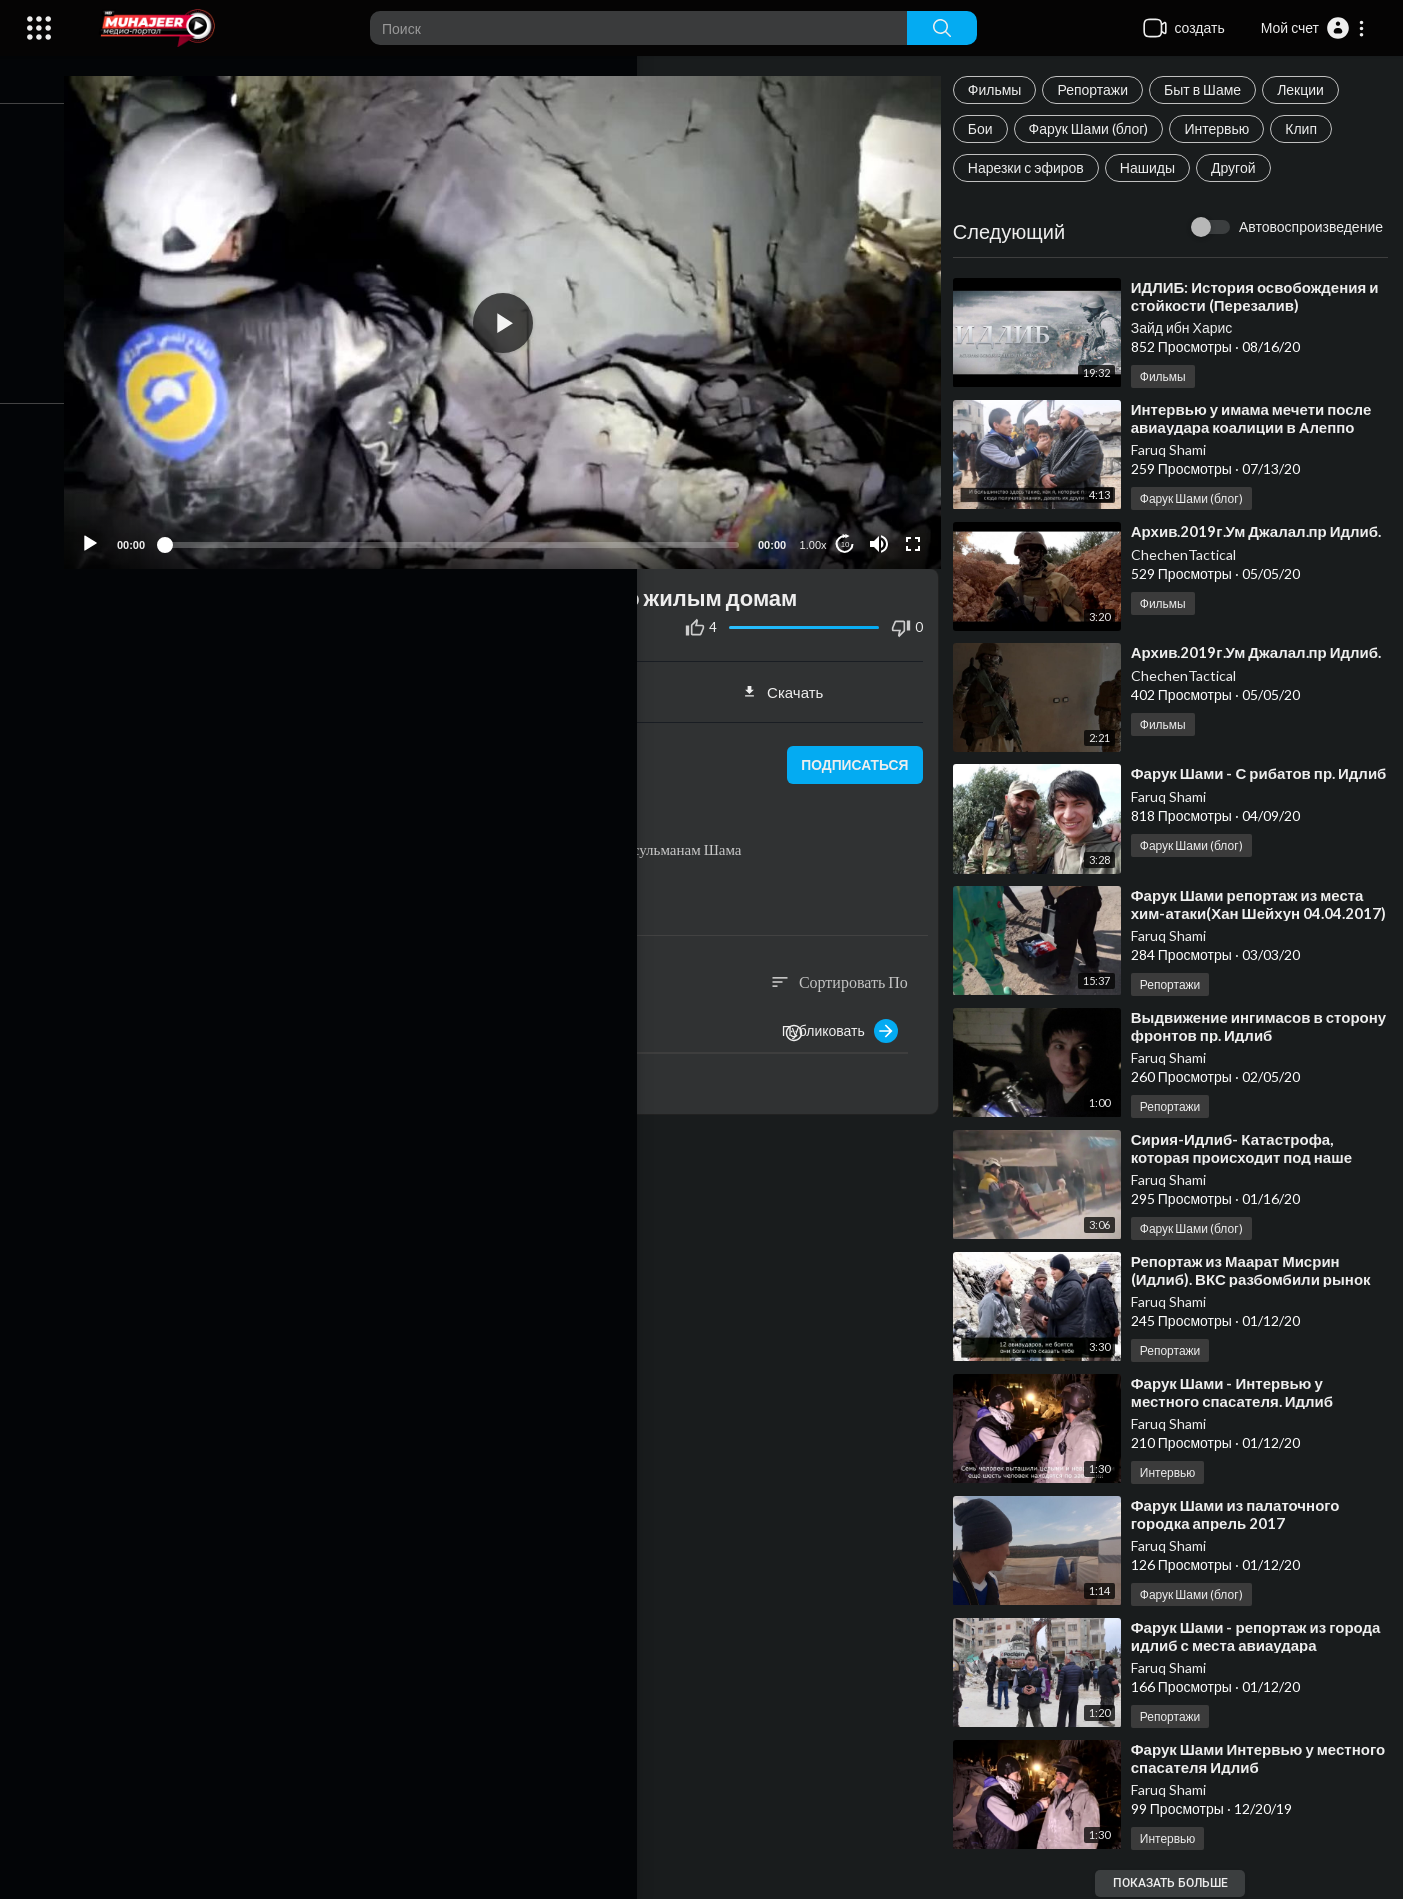 Image resolution: width=1403 pixels, height=1899 pixels. Describe the element at coordinates (1311, 226) in the screenshot. I see `Автовоспроизведение` at that location.